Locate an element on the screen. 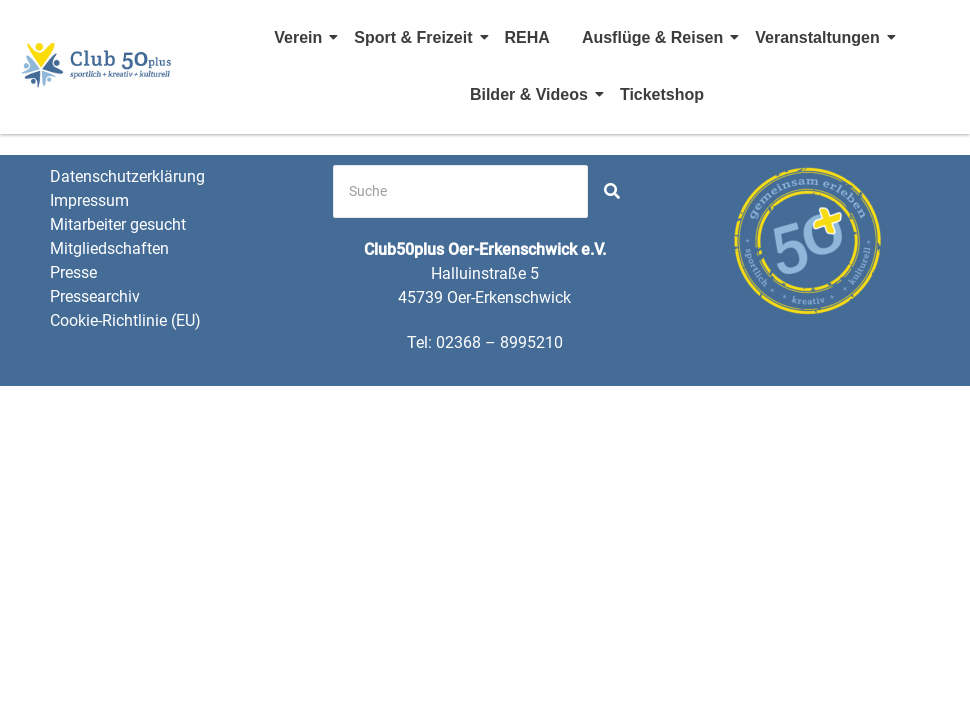  Verein is located at coordinates (301, 37).